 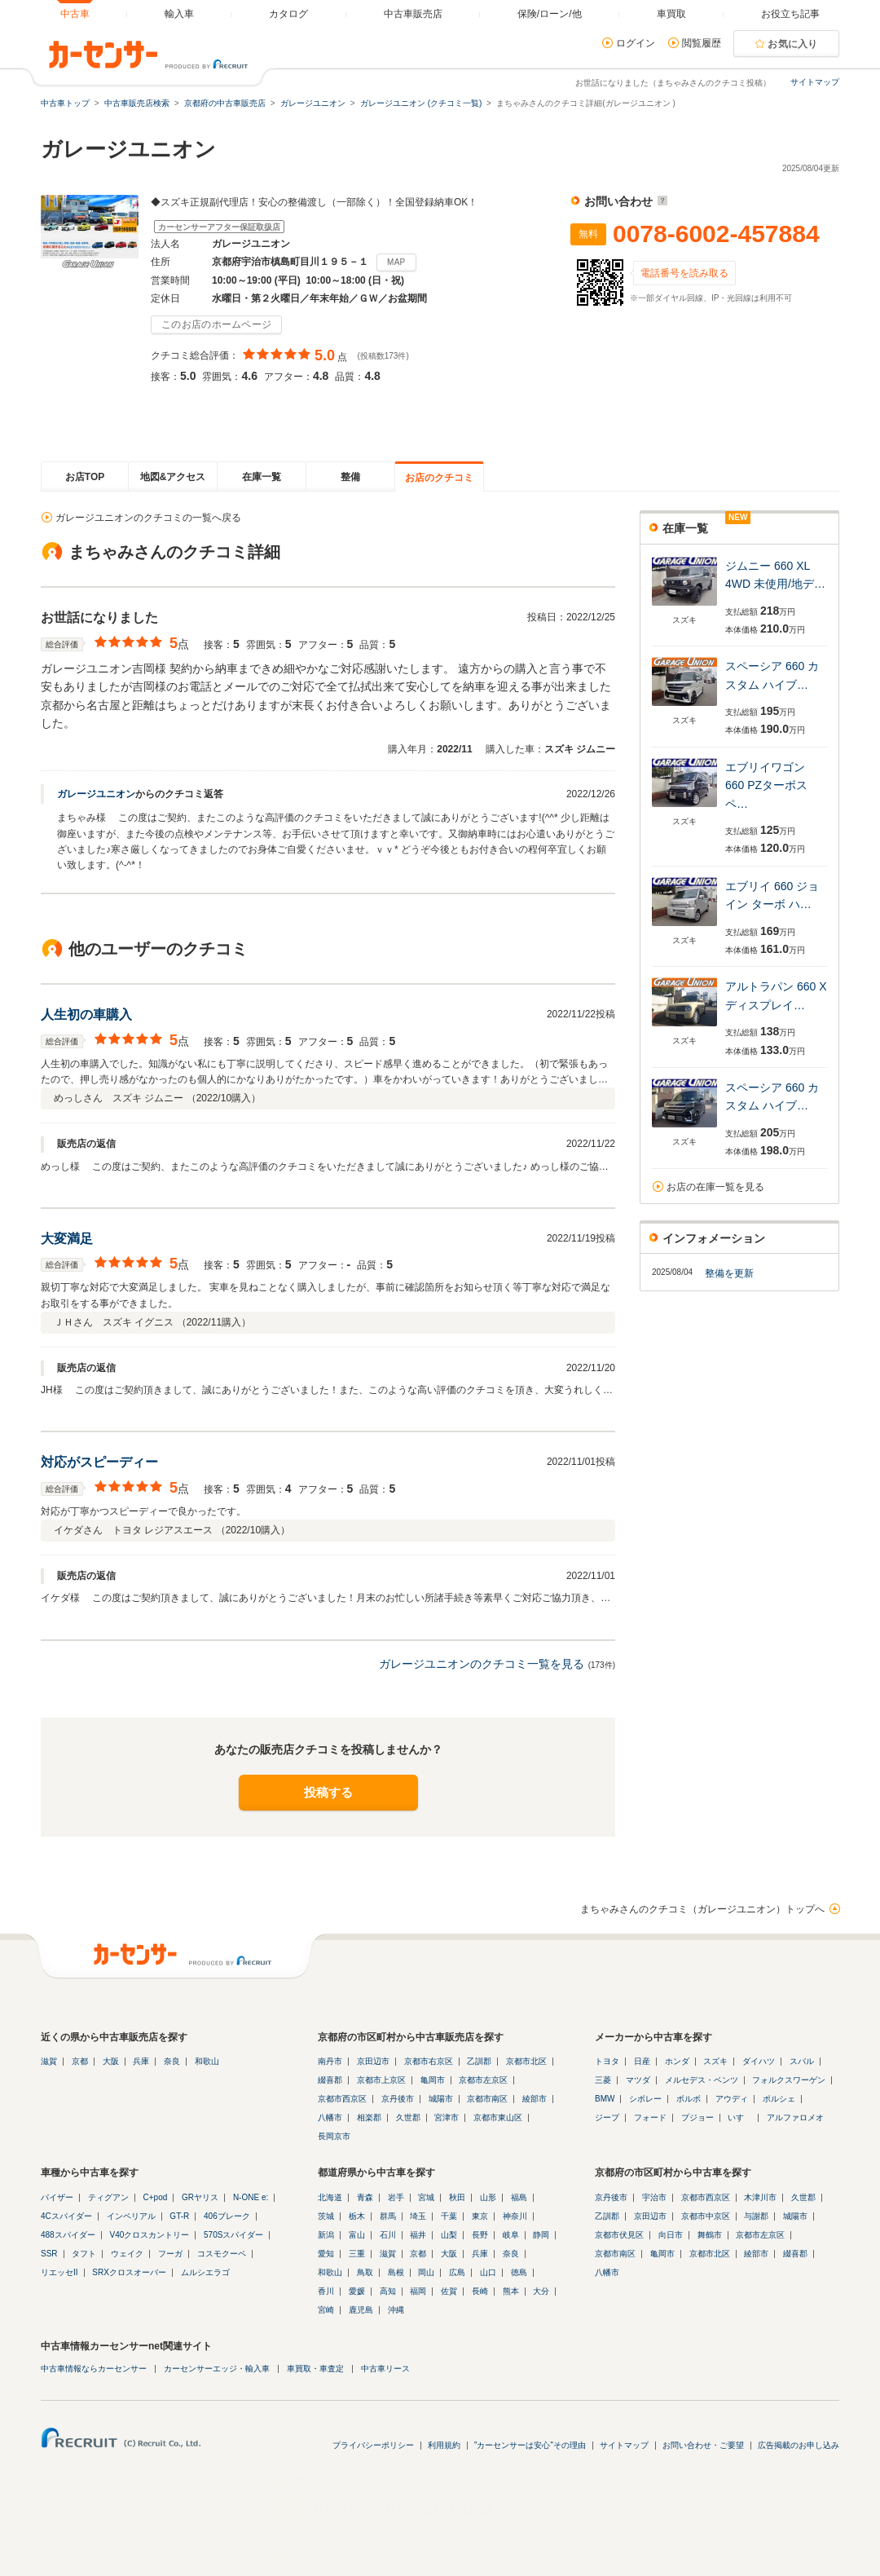 What do you see at coordinates (449, 2291) in the screenshot?
I see `佐賀` at bounding box center [449, 2291].